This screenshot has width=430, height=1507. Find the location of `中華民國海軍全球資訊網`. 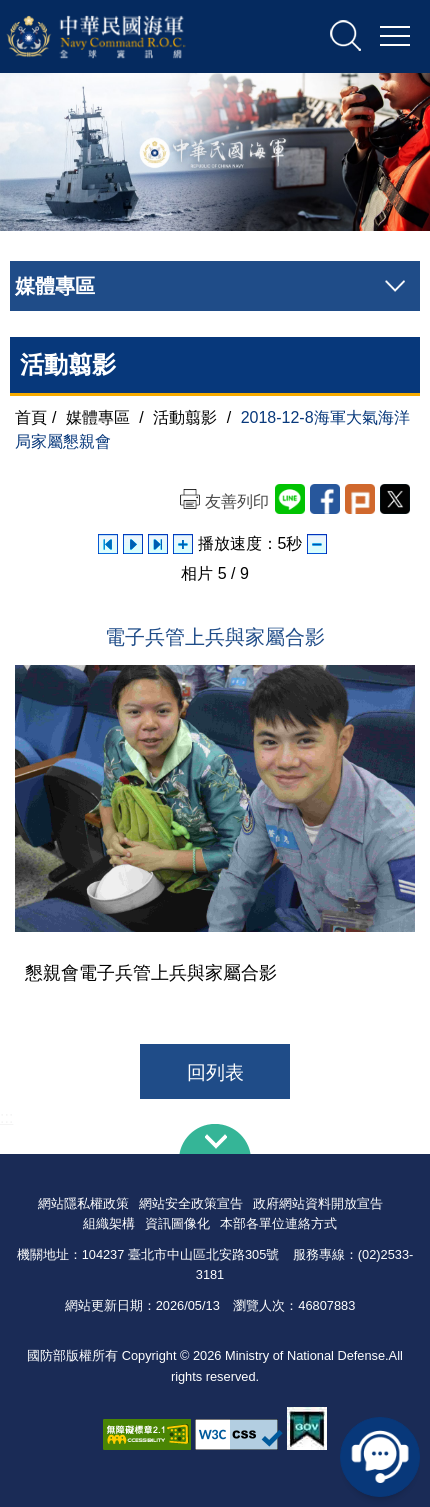

中華民國海軍全球資訊網 is located at coordinates (122, 37).